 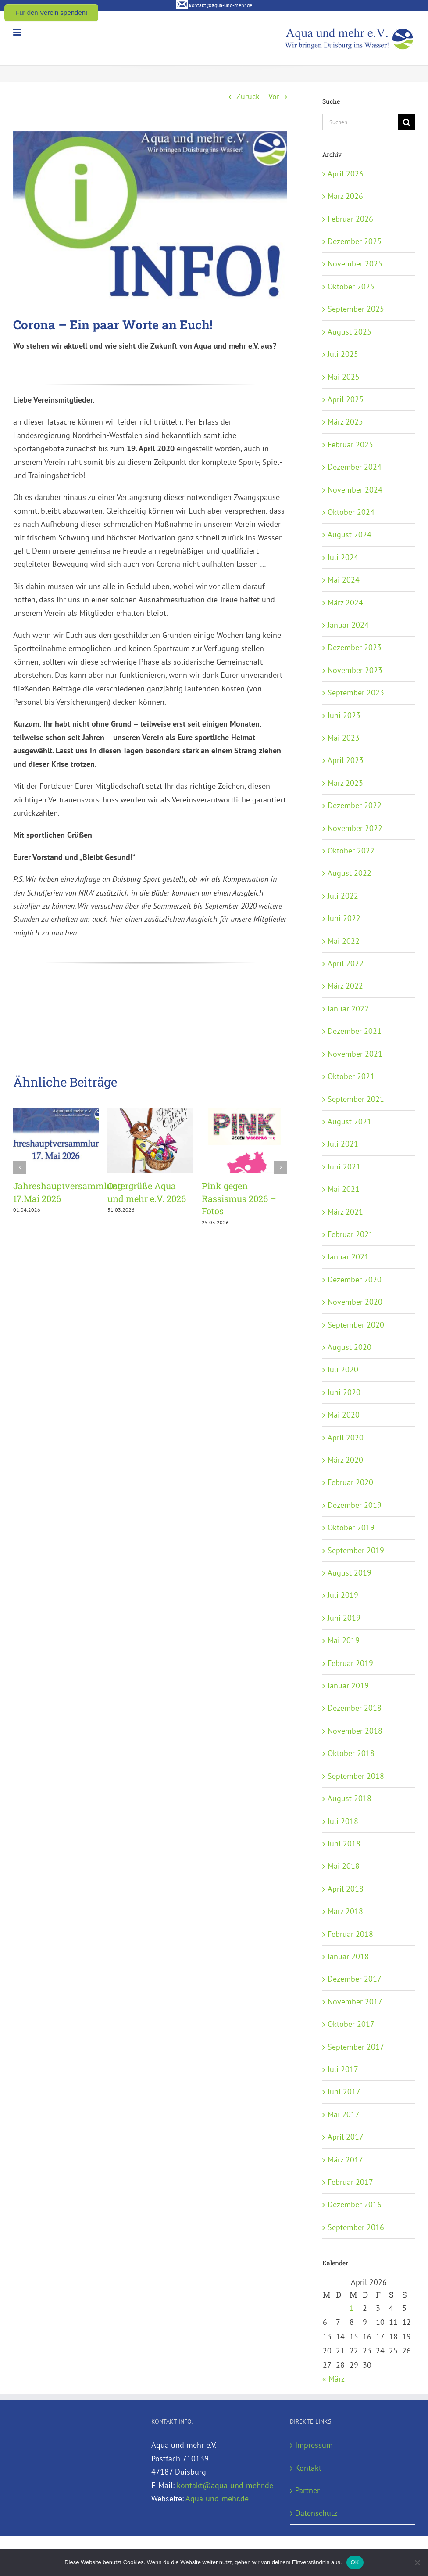 What do you see at coordinates (239, 1198) in the screenshot?
I see `Pink gegen Rassismus 2026 – Fotos` at bounding box center [239, 1198].